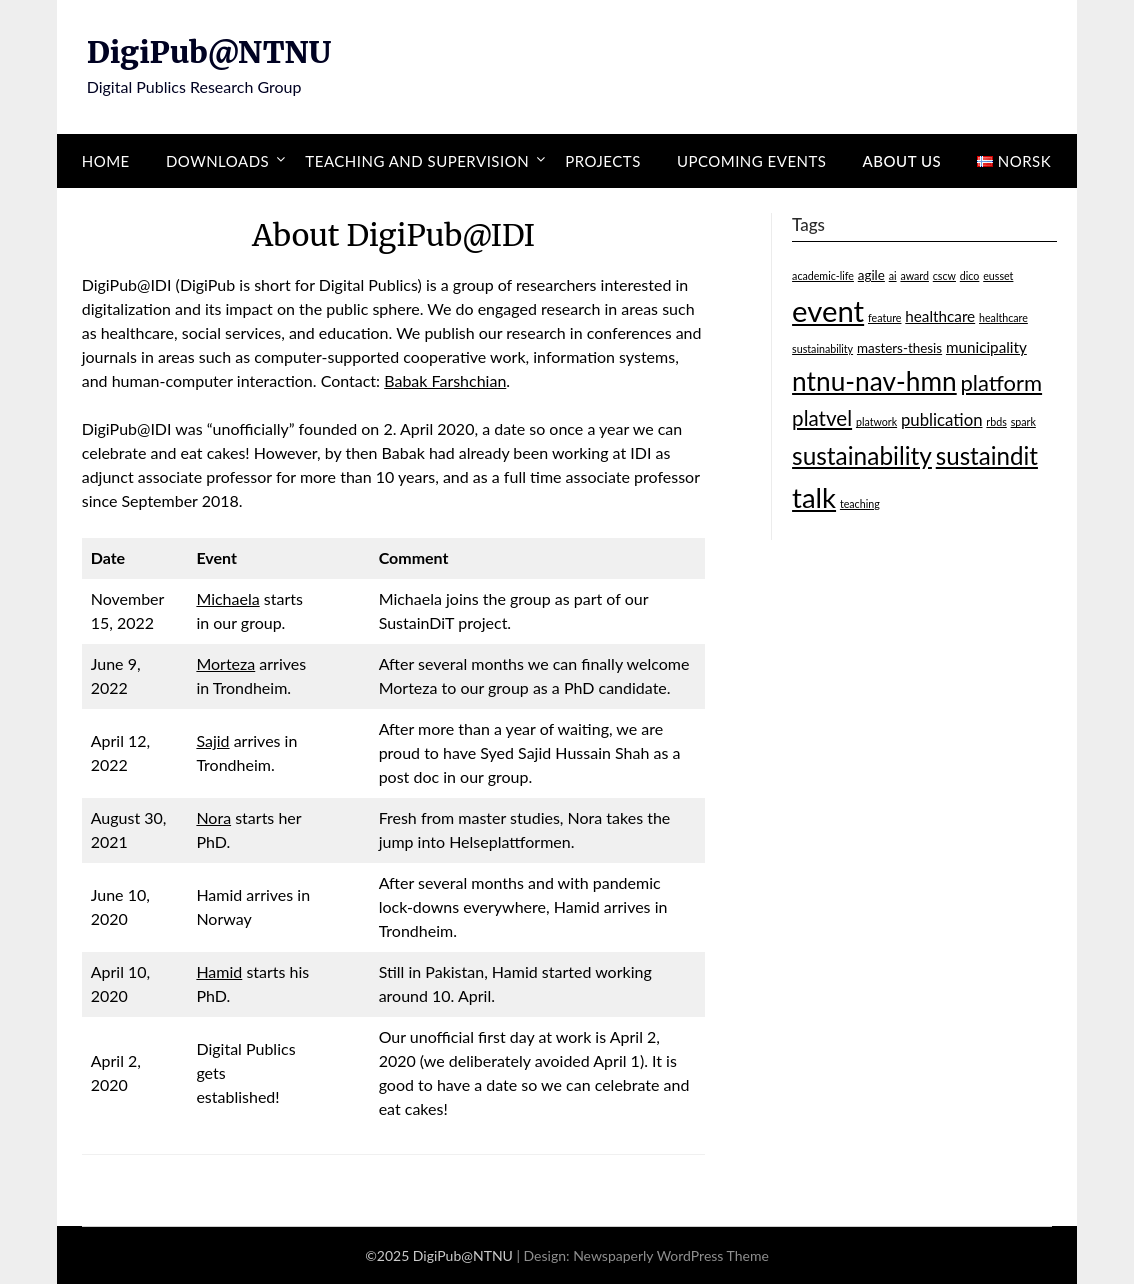 This screenshot has height=1284, width=1134. Describe the element at coordinates (823, 275) in the screenshot. I see `academic-life [academic-life (1 item)]` at that location.